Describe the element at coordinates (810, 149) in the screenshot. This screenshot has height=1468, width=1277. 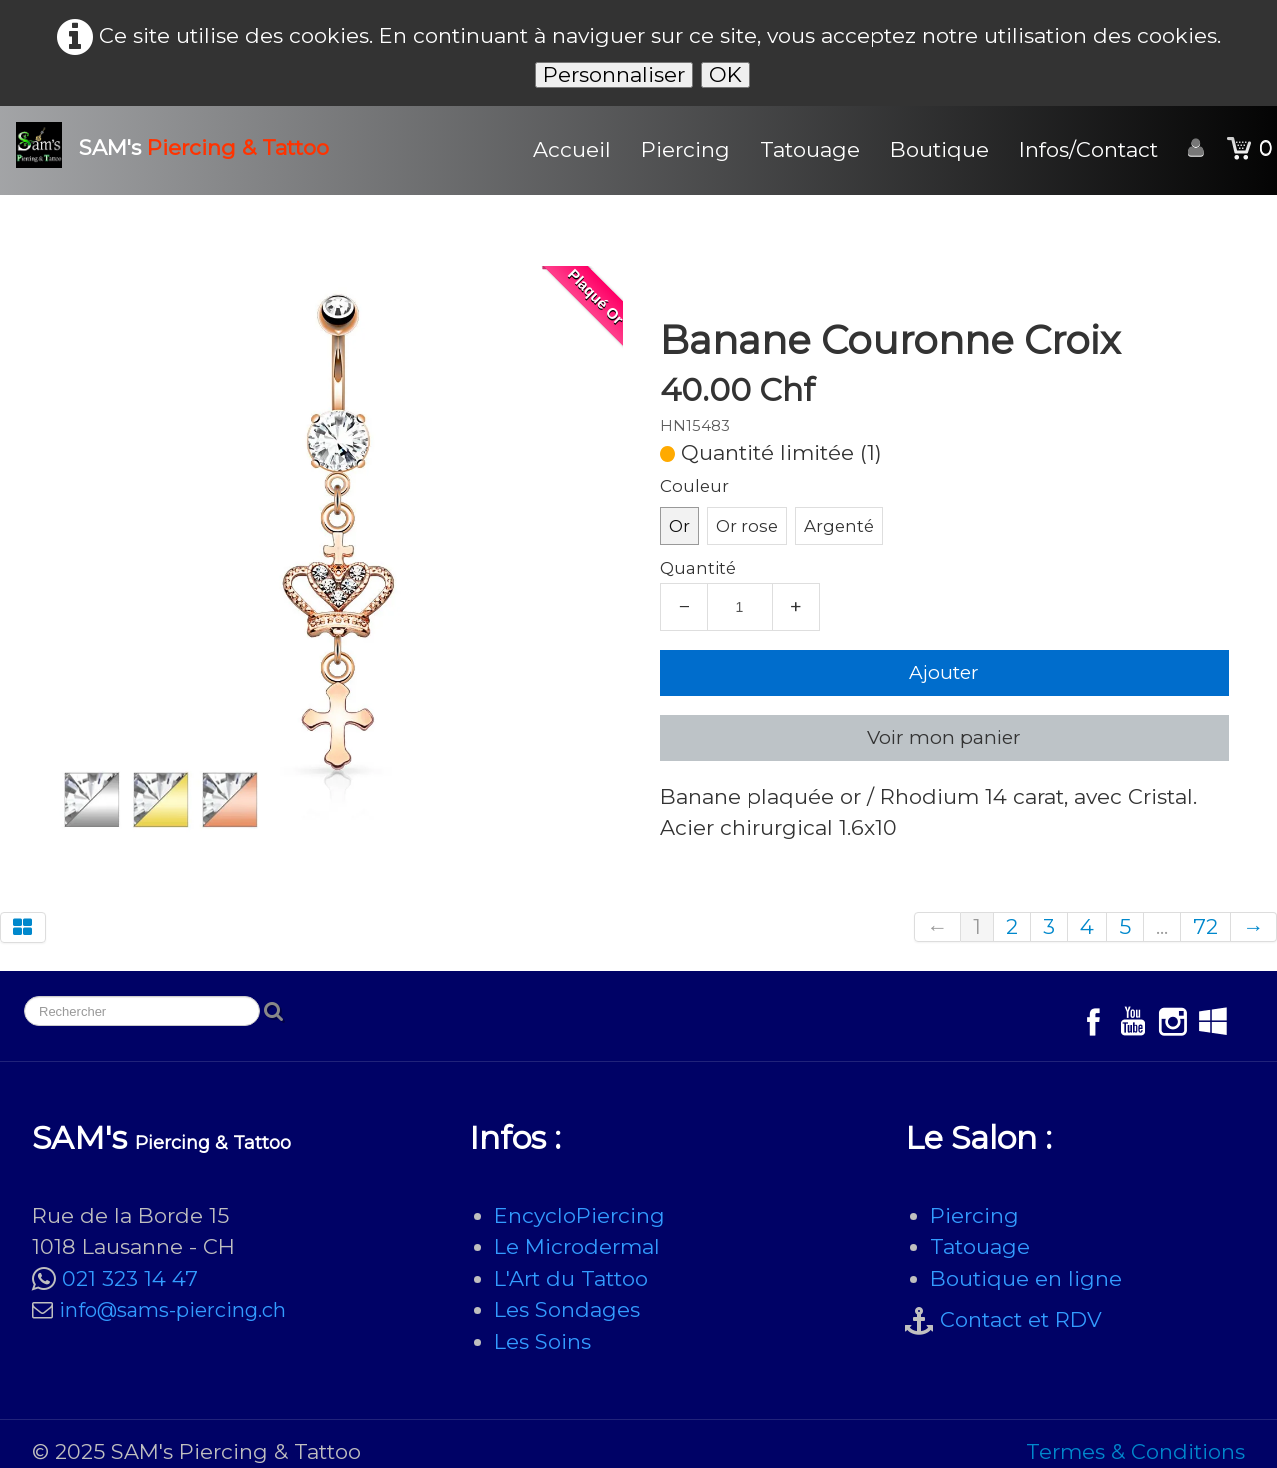
I see `Tatouage` at that location.